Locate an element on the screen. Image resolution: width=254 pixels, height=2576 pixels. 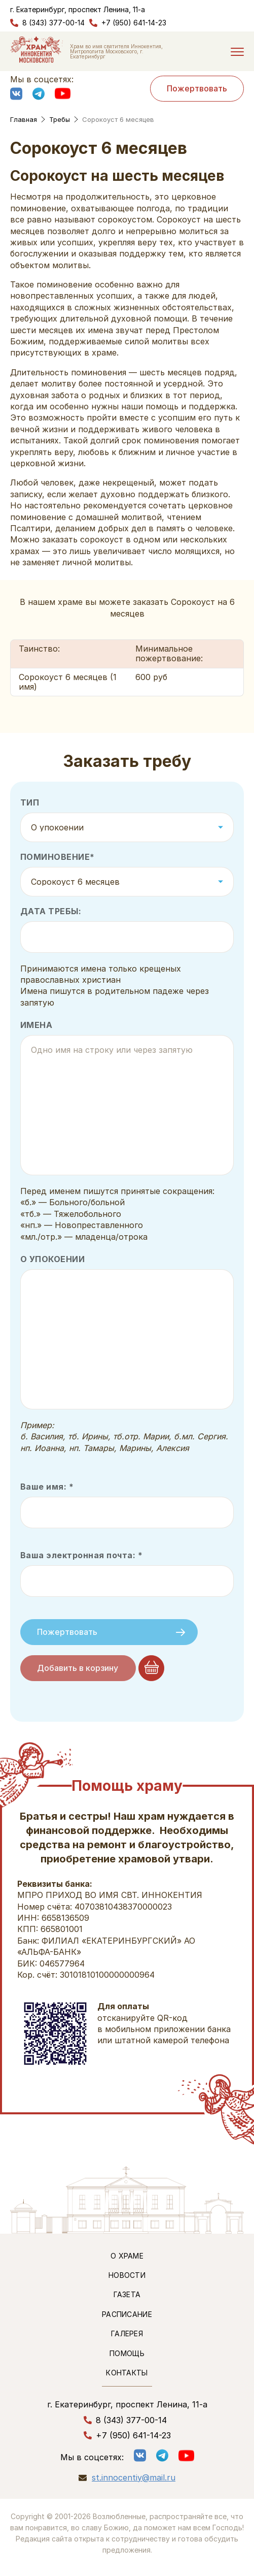
Расписание is located at coordinates (127, 2314).